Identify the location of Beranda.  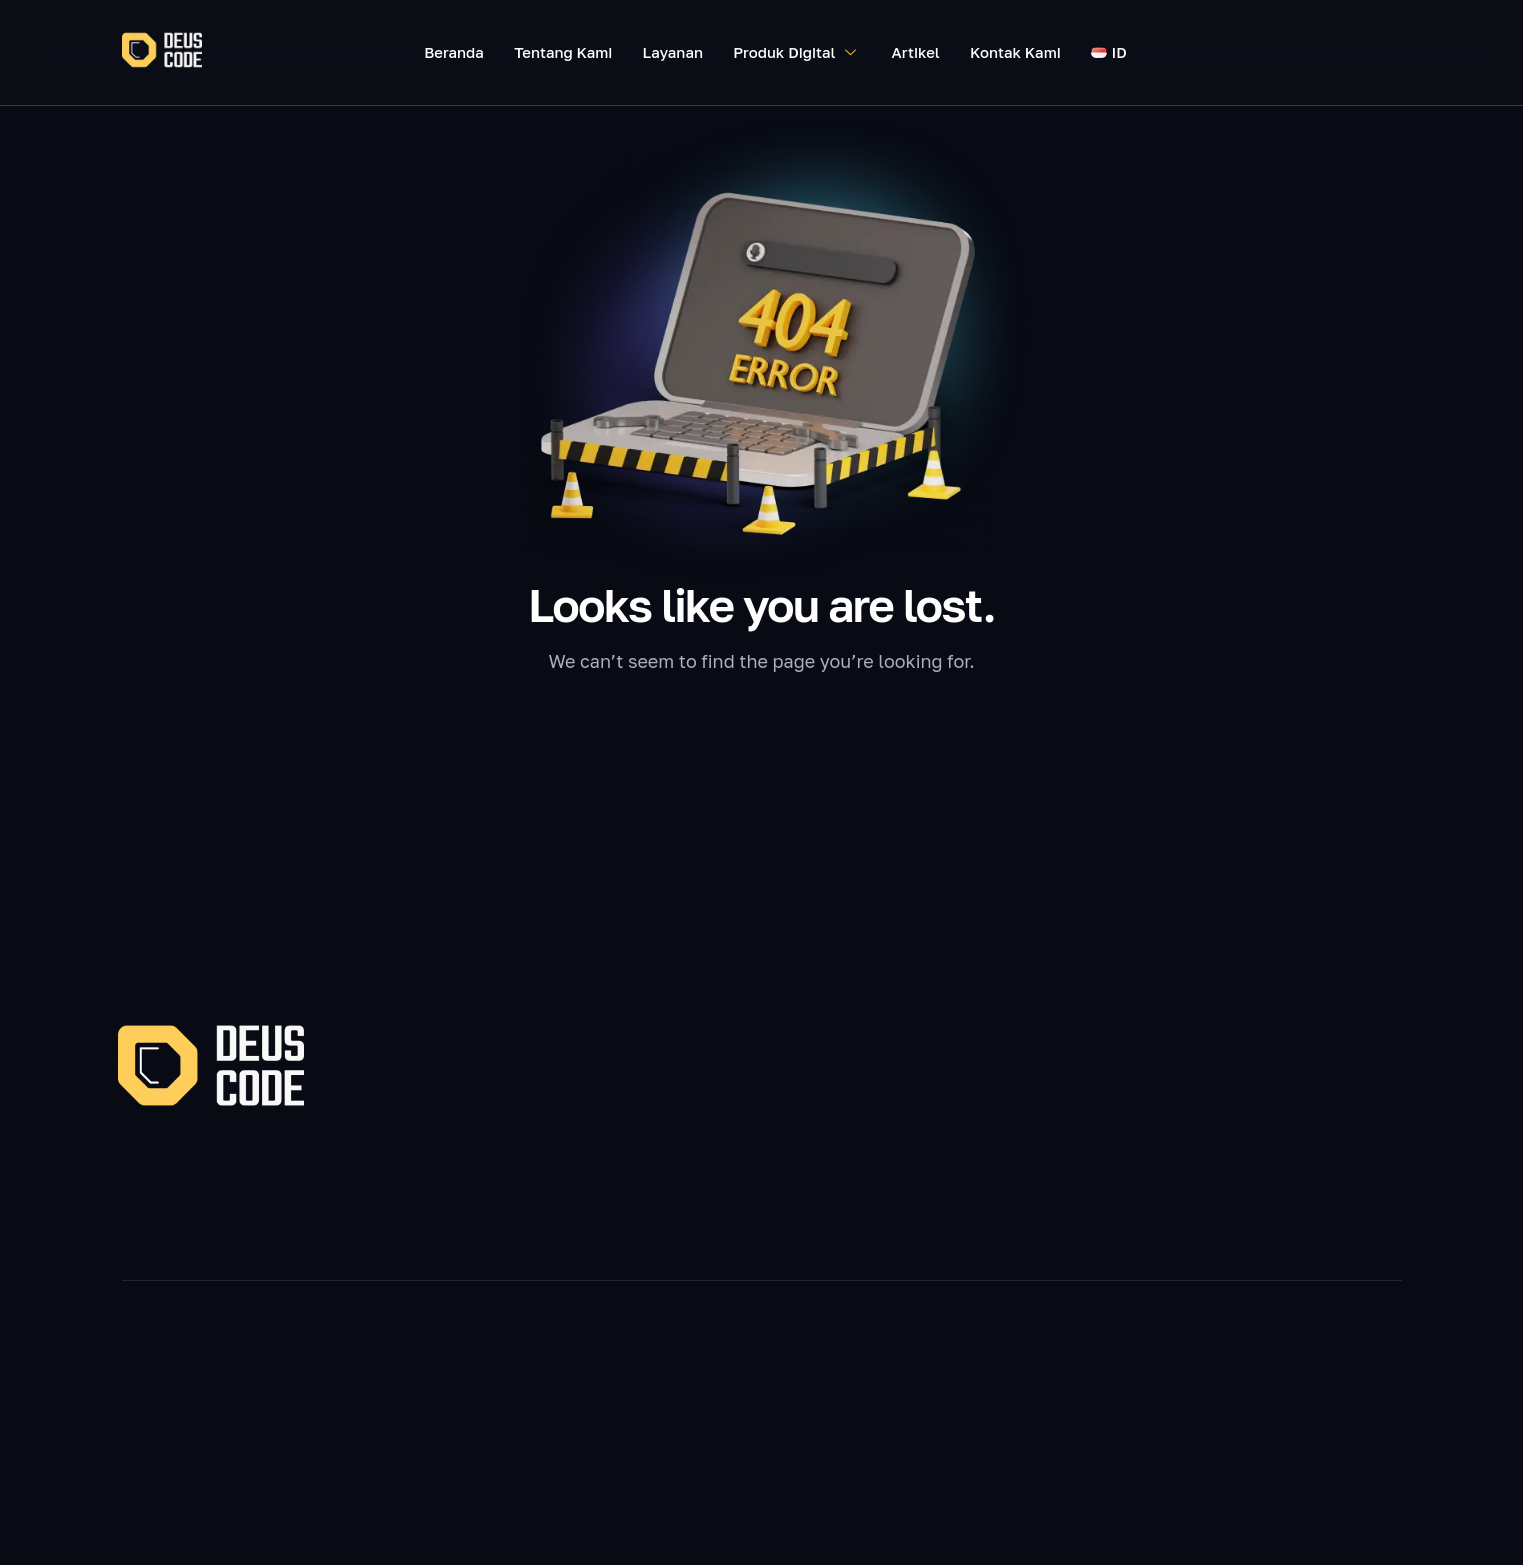
(455, 52).